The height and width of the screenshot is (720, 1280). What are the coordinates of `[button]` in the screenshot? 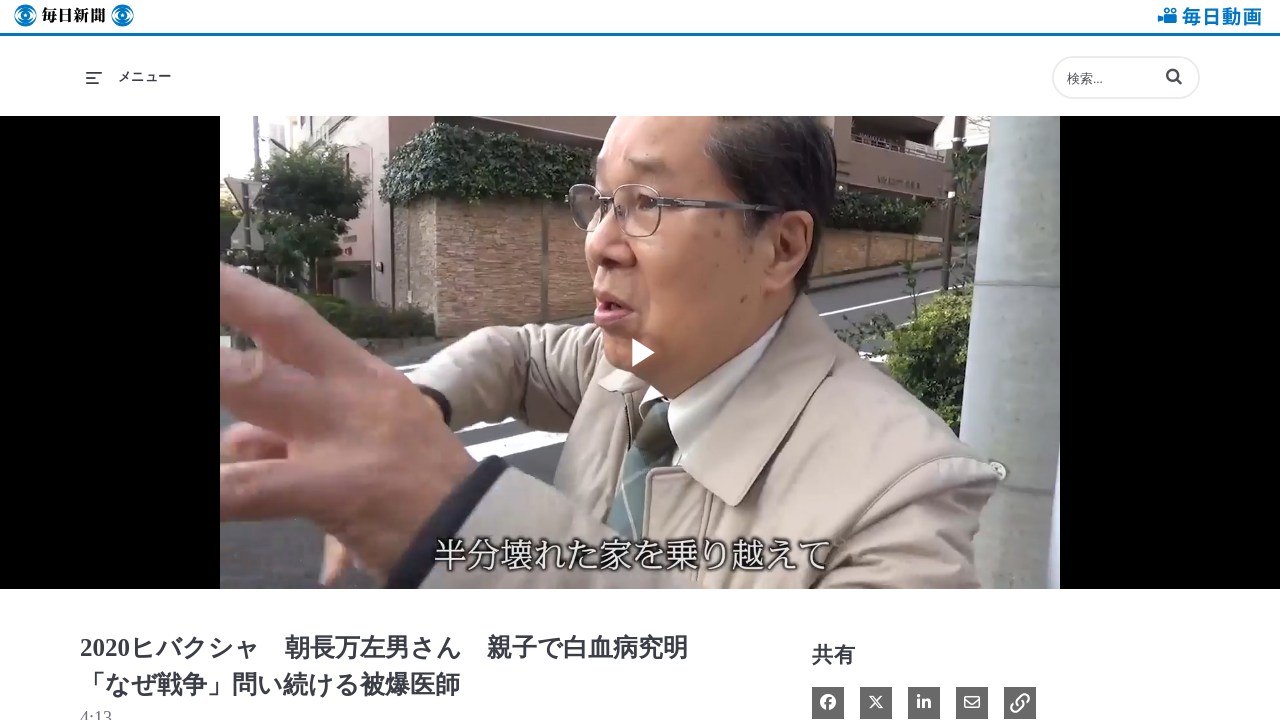 It's located at (1174, 76).